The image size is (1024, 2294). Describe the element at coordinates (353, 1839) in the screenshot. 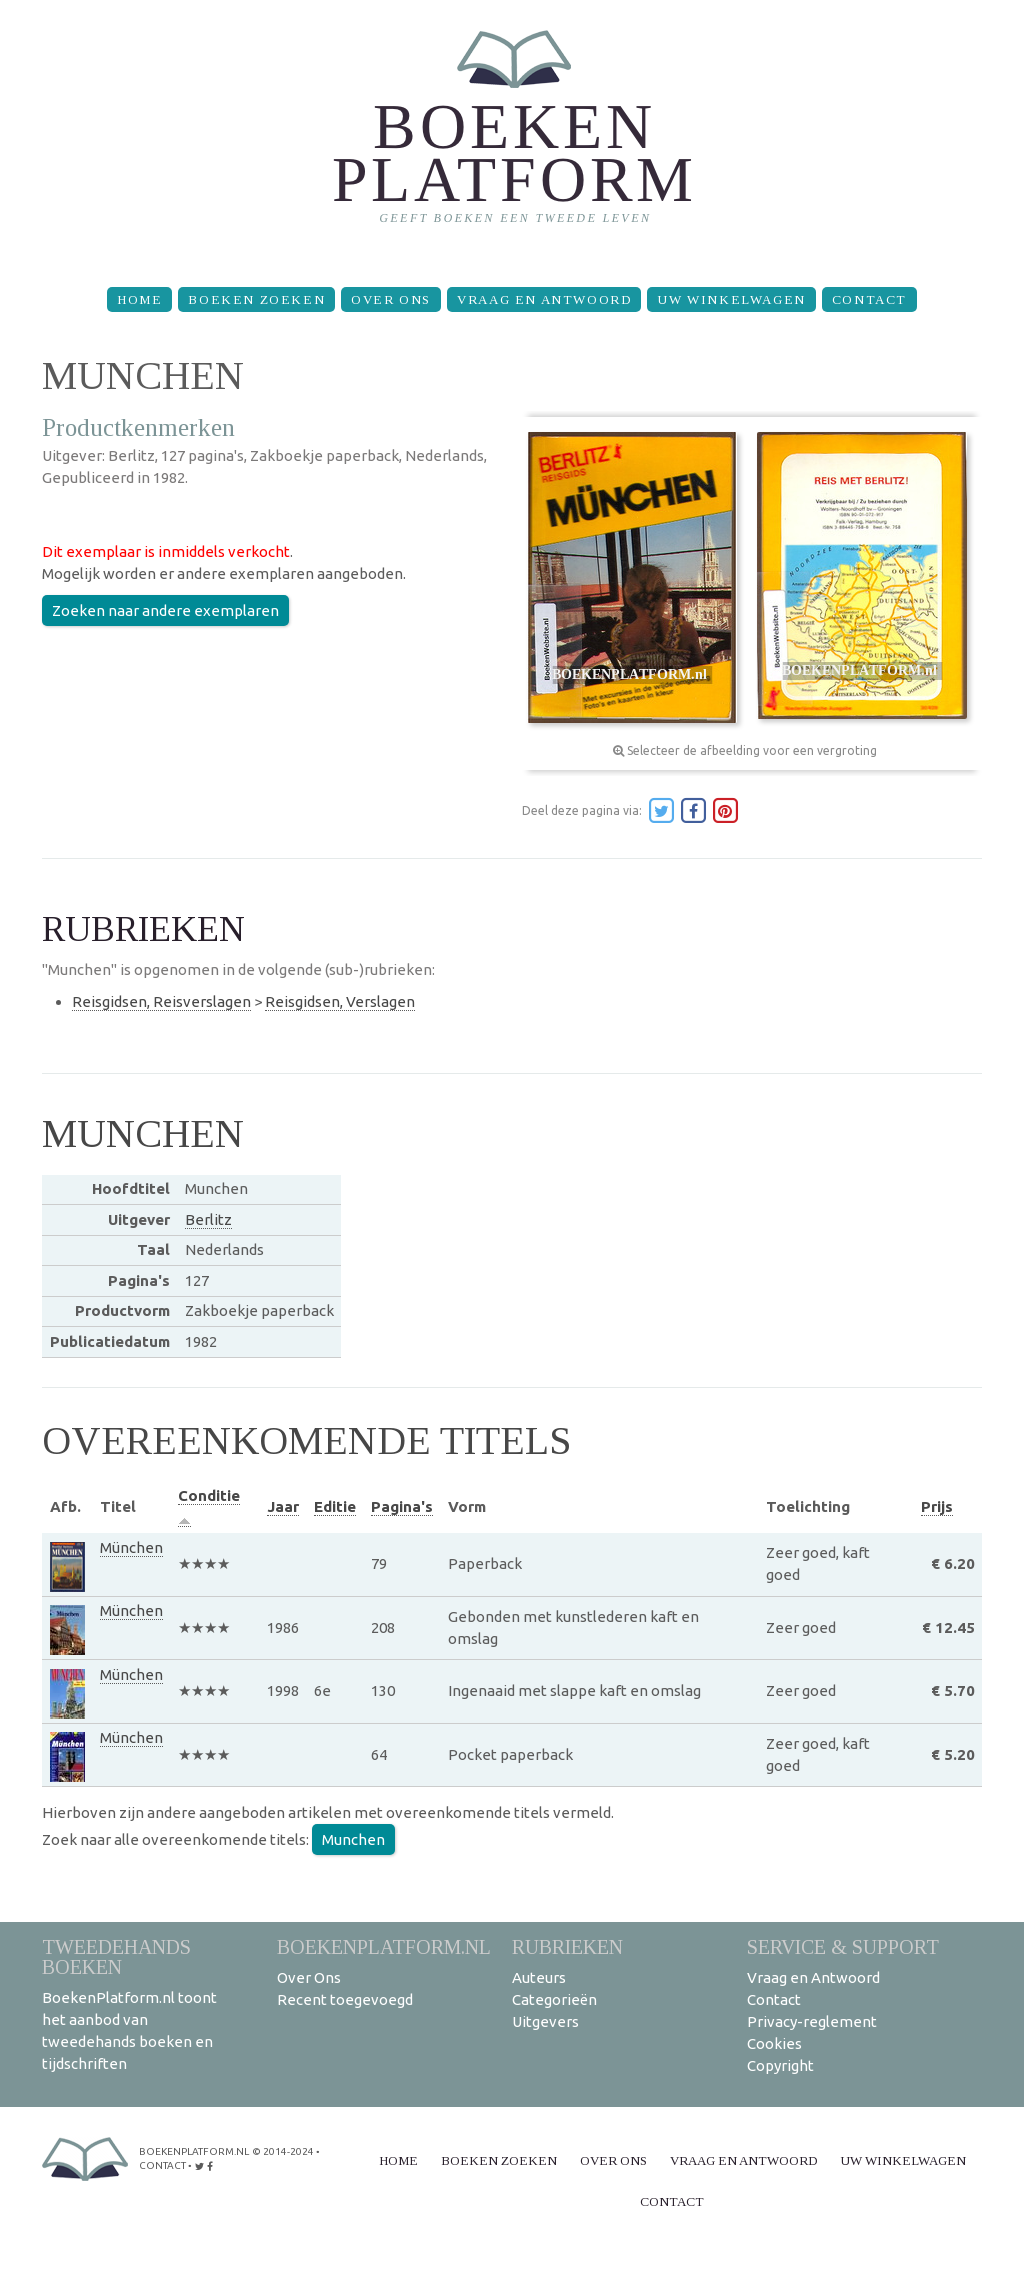

I see `Munchen` at that location.